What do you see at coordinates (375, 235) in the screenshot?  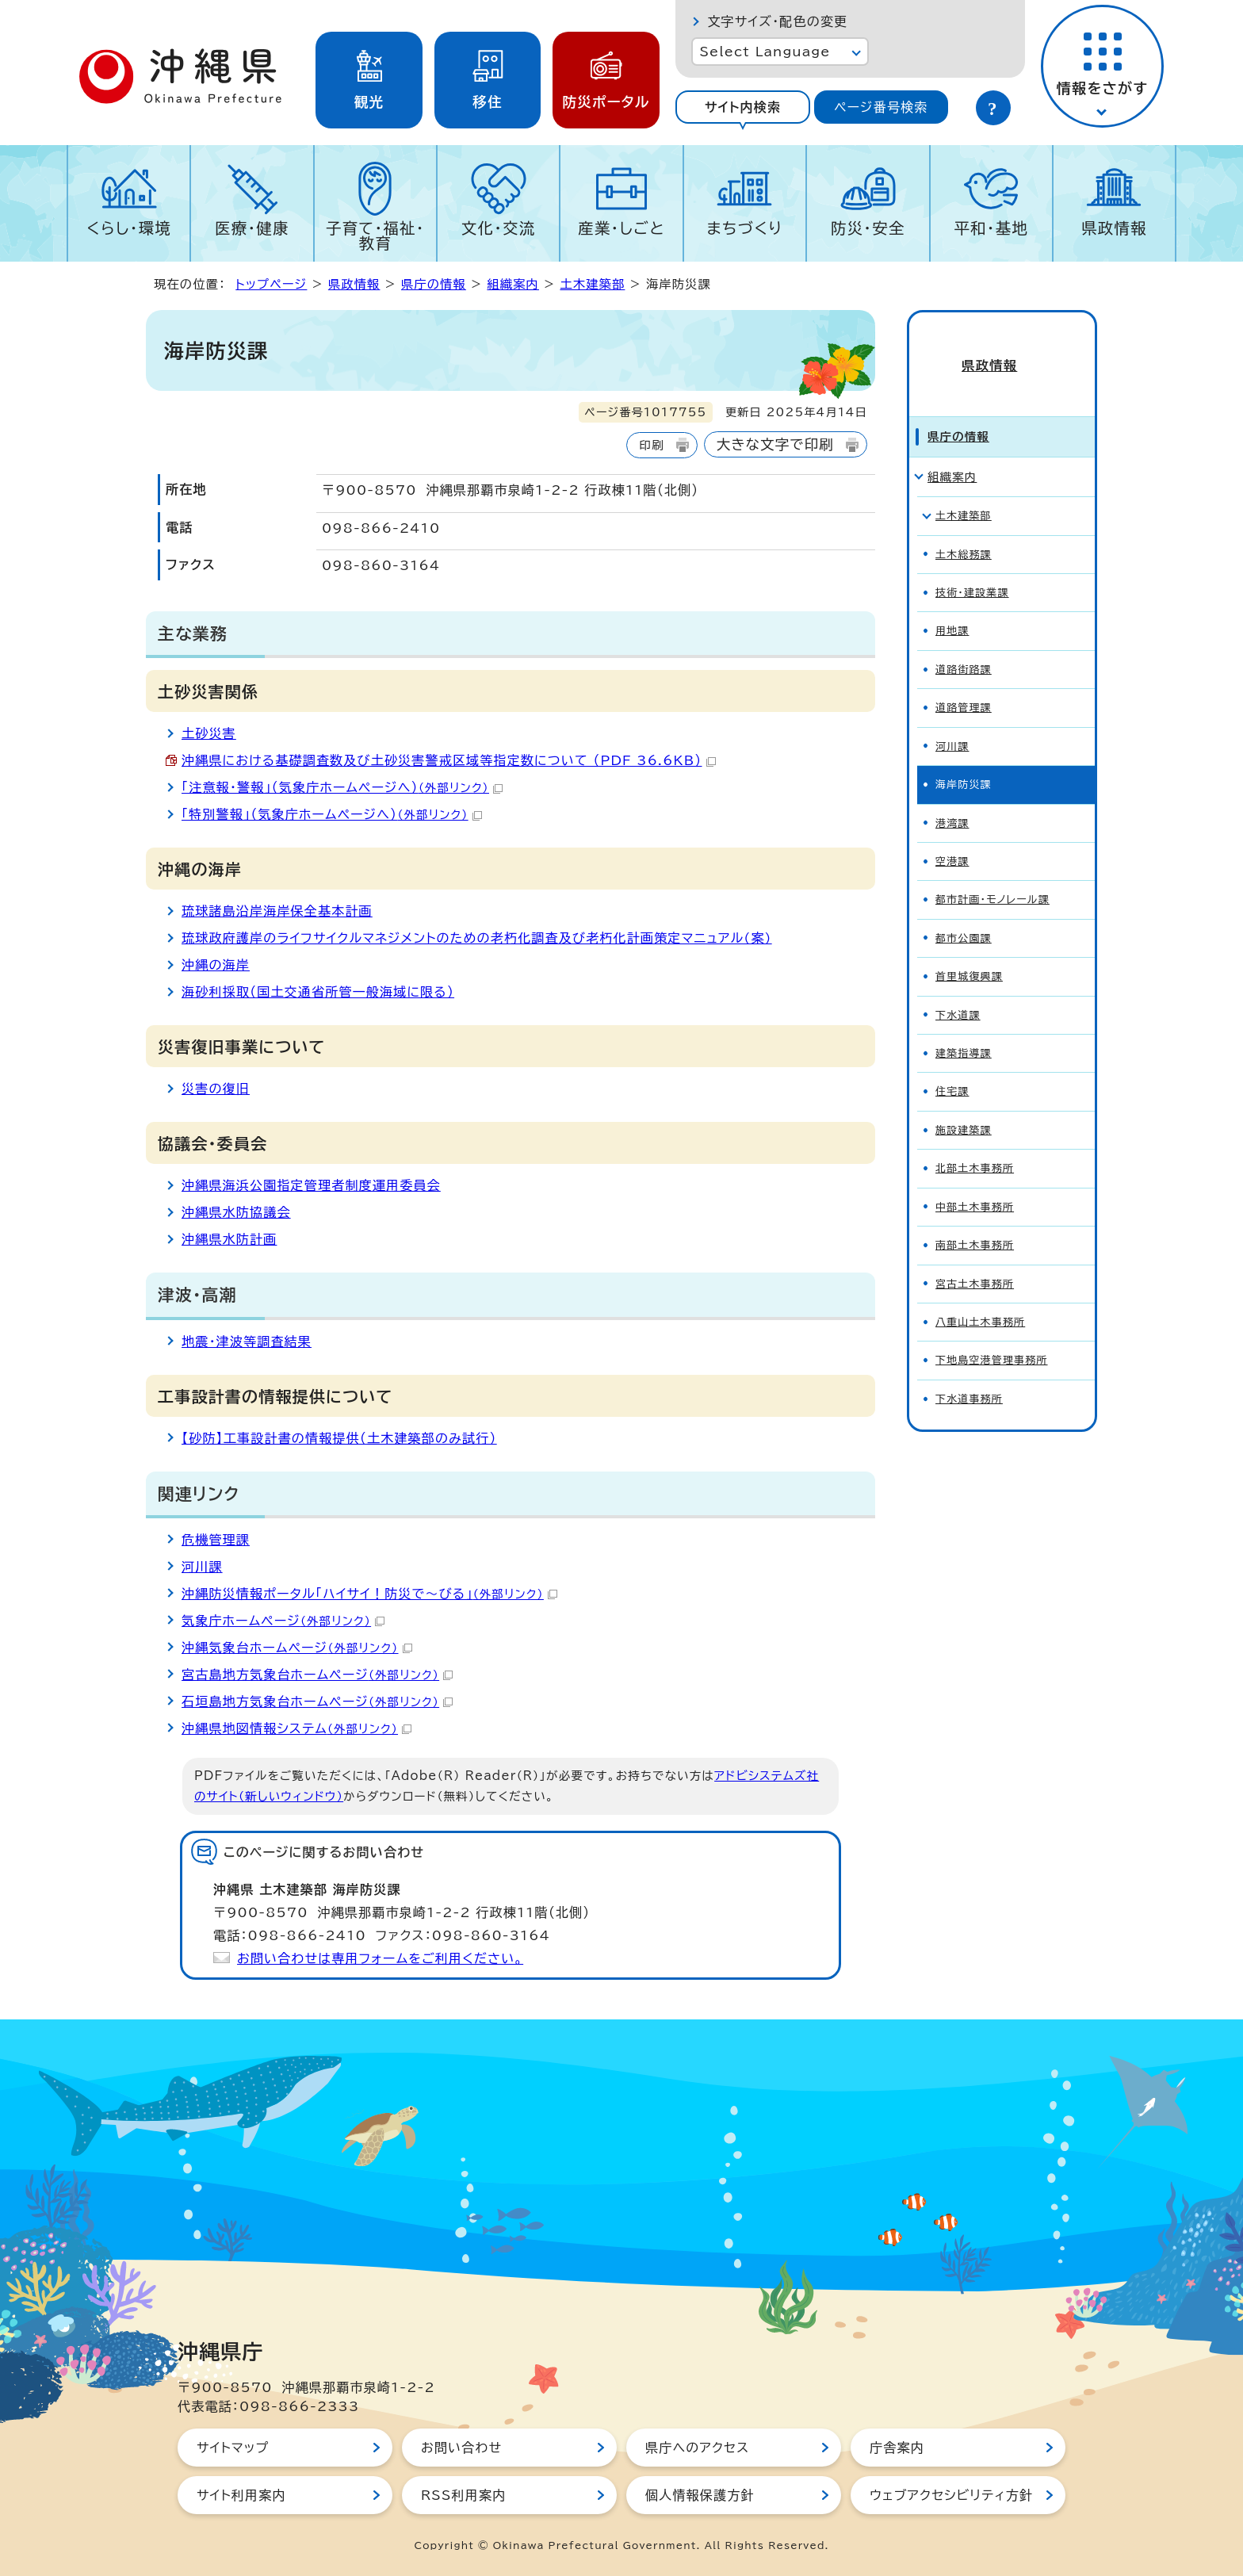 I see `子育て・福祉・教育` at bounding box center [375, 235].